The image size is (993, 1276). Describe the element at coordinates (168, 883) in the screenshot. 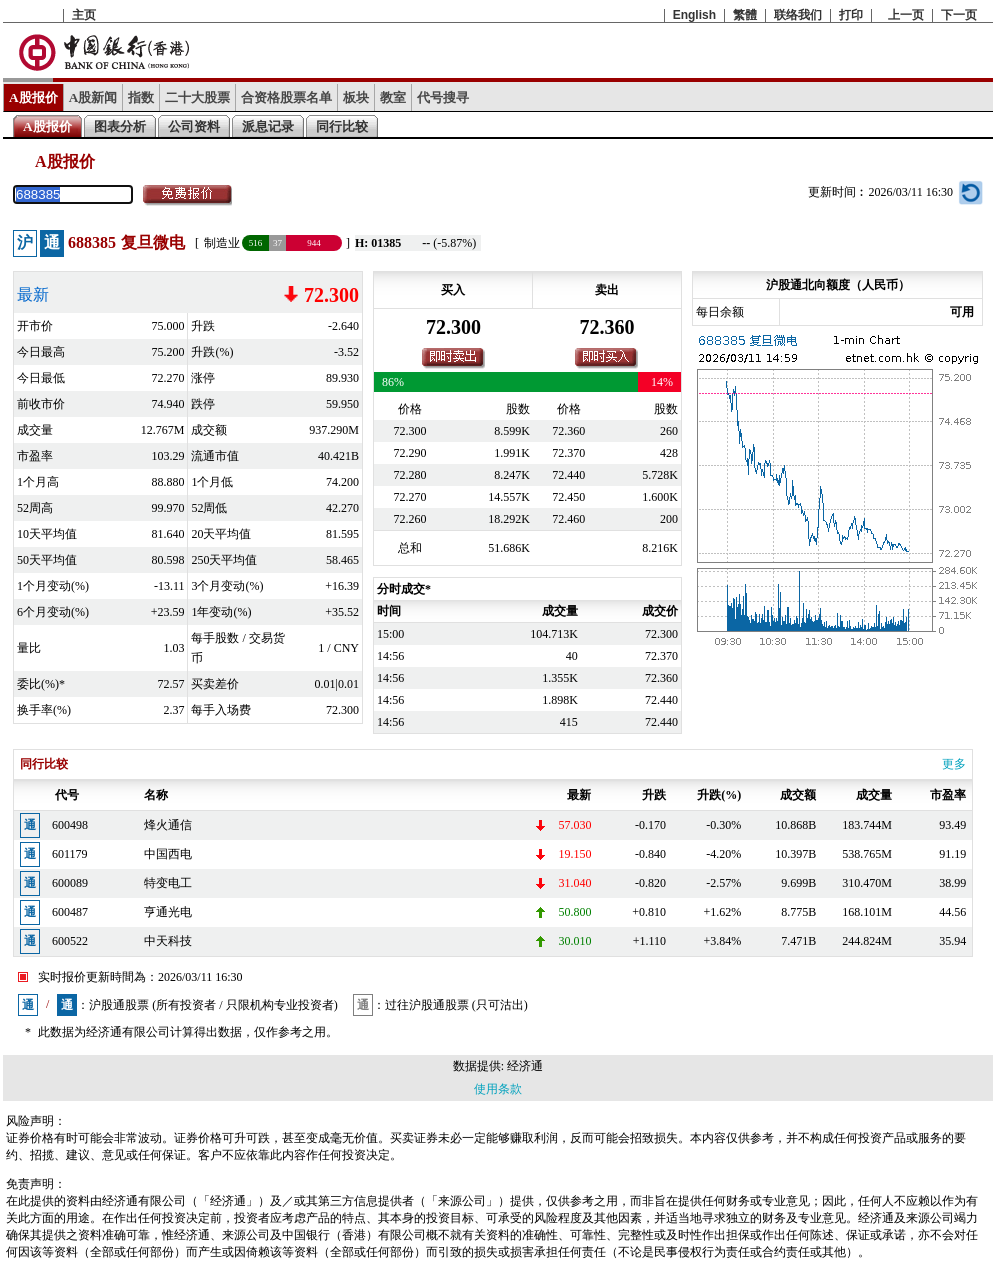

I see `特变电工` at that location.